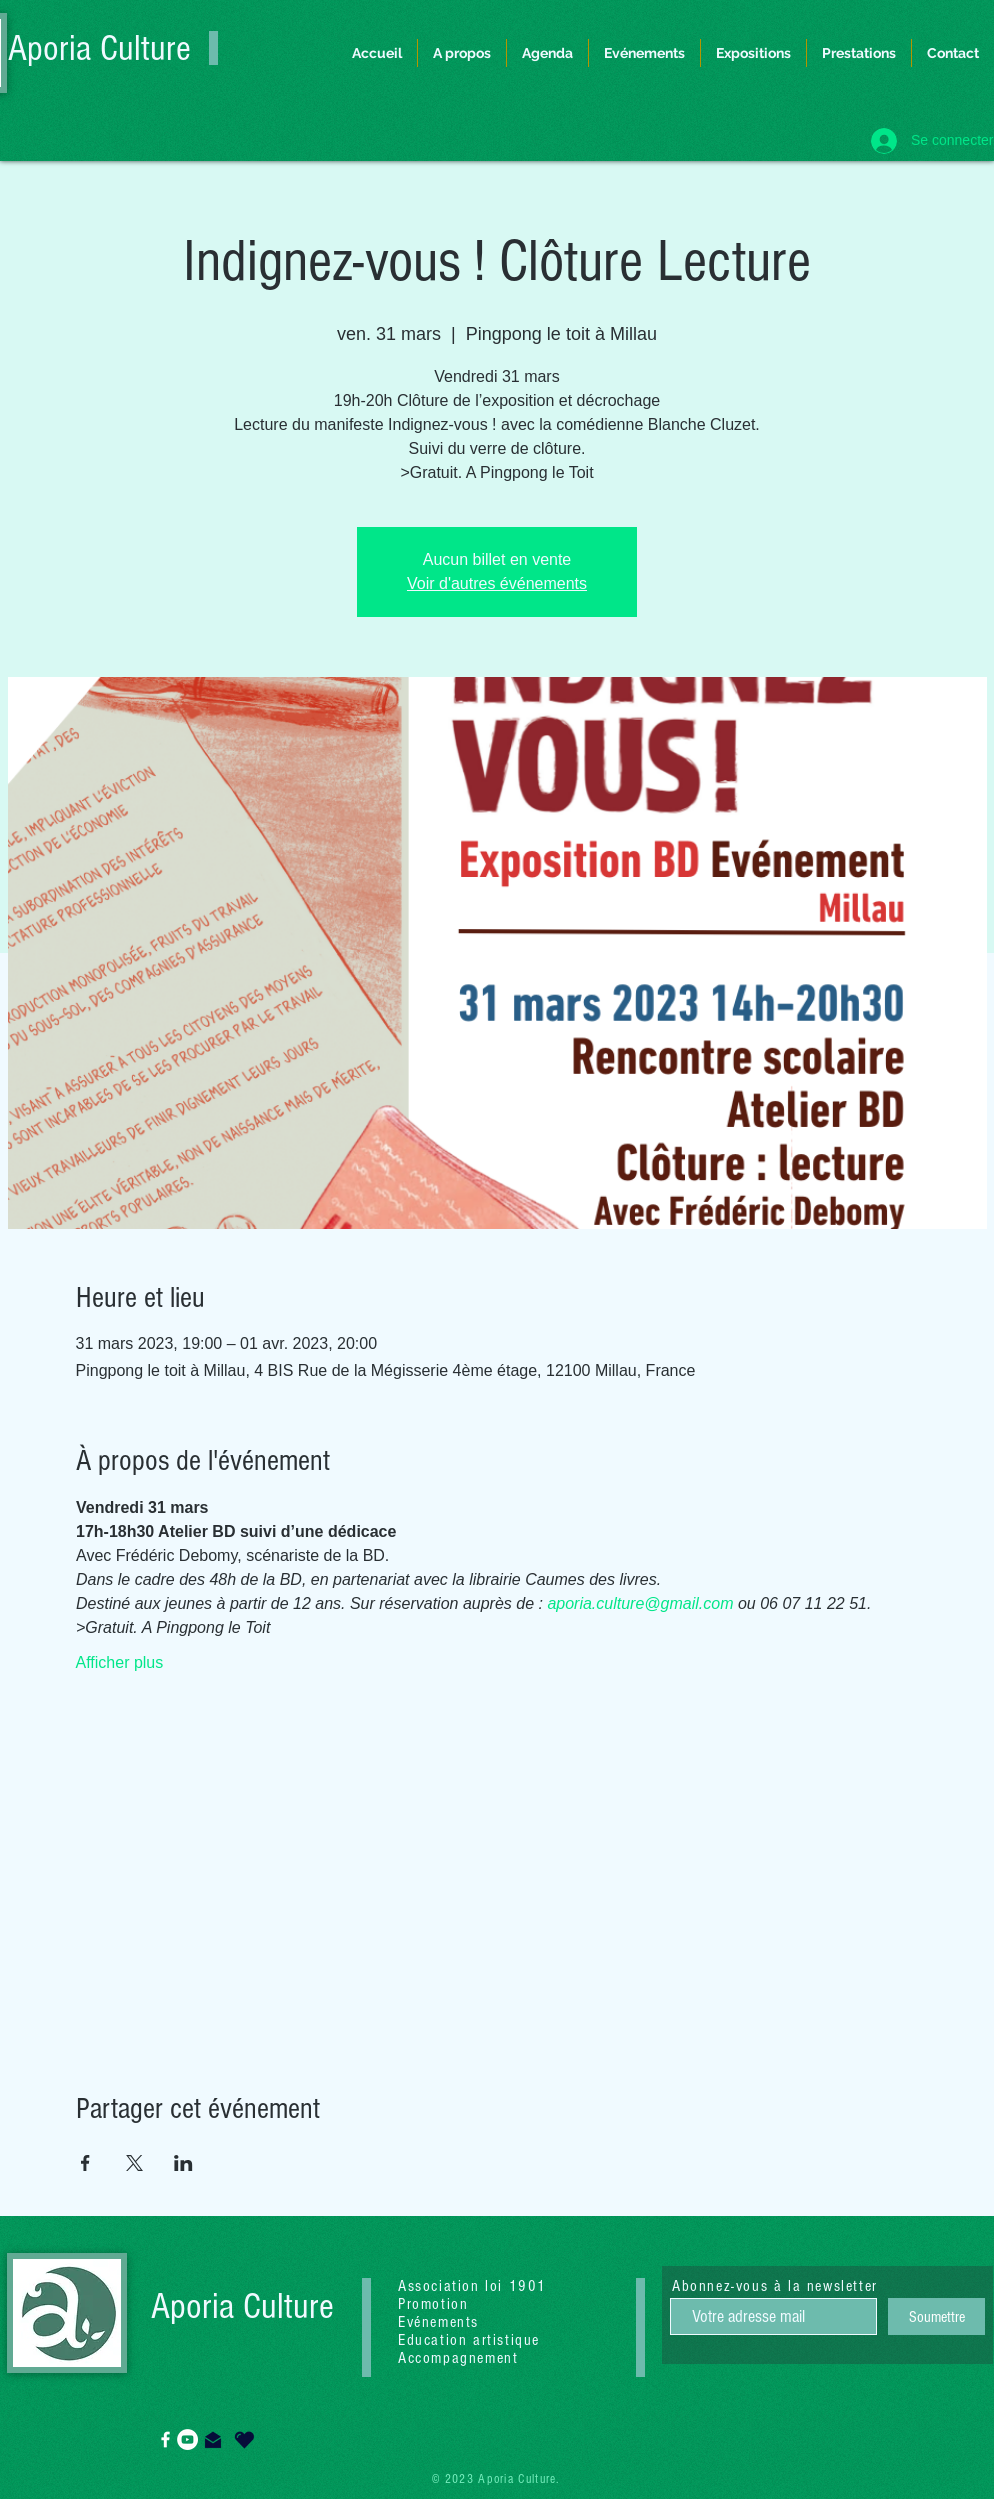 The height and width of the screenshot is (2499, 994). What do you see at coordinates (497, 583) in the screenshot?
I see `Voir d'autres événements` at bounding box center [497, 583].